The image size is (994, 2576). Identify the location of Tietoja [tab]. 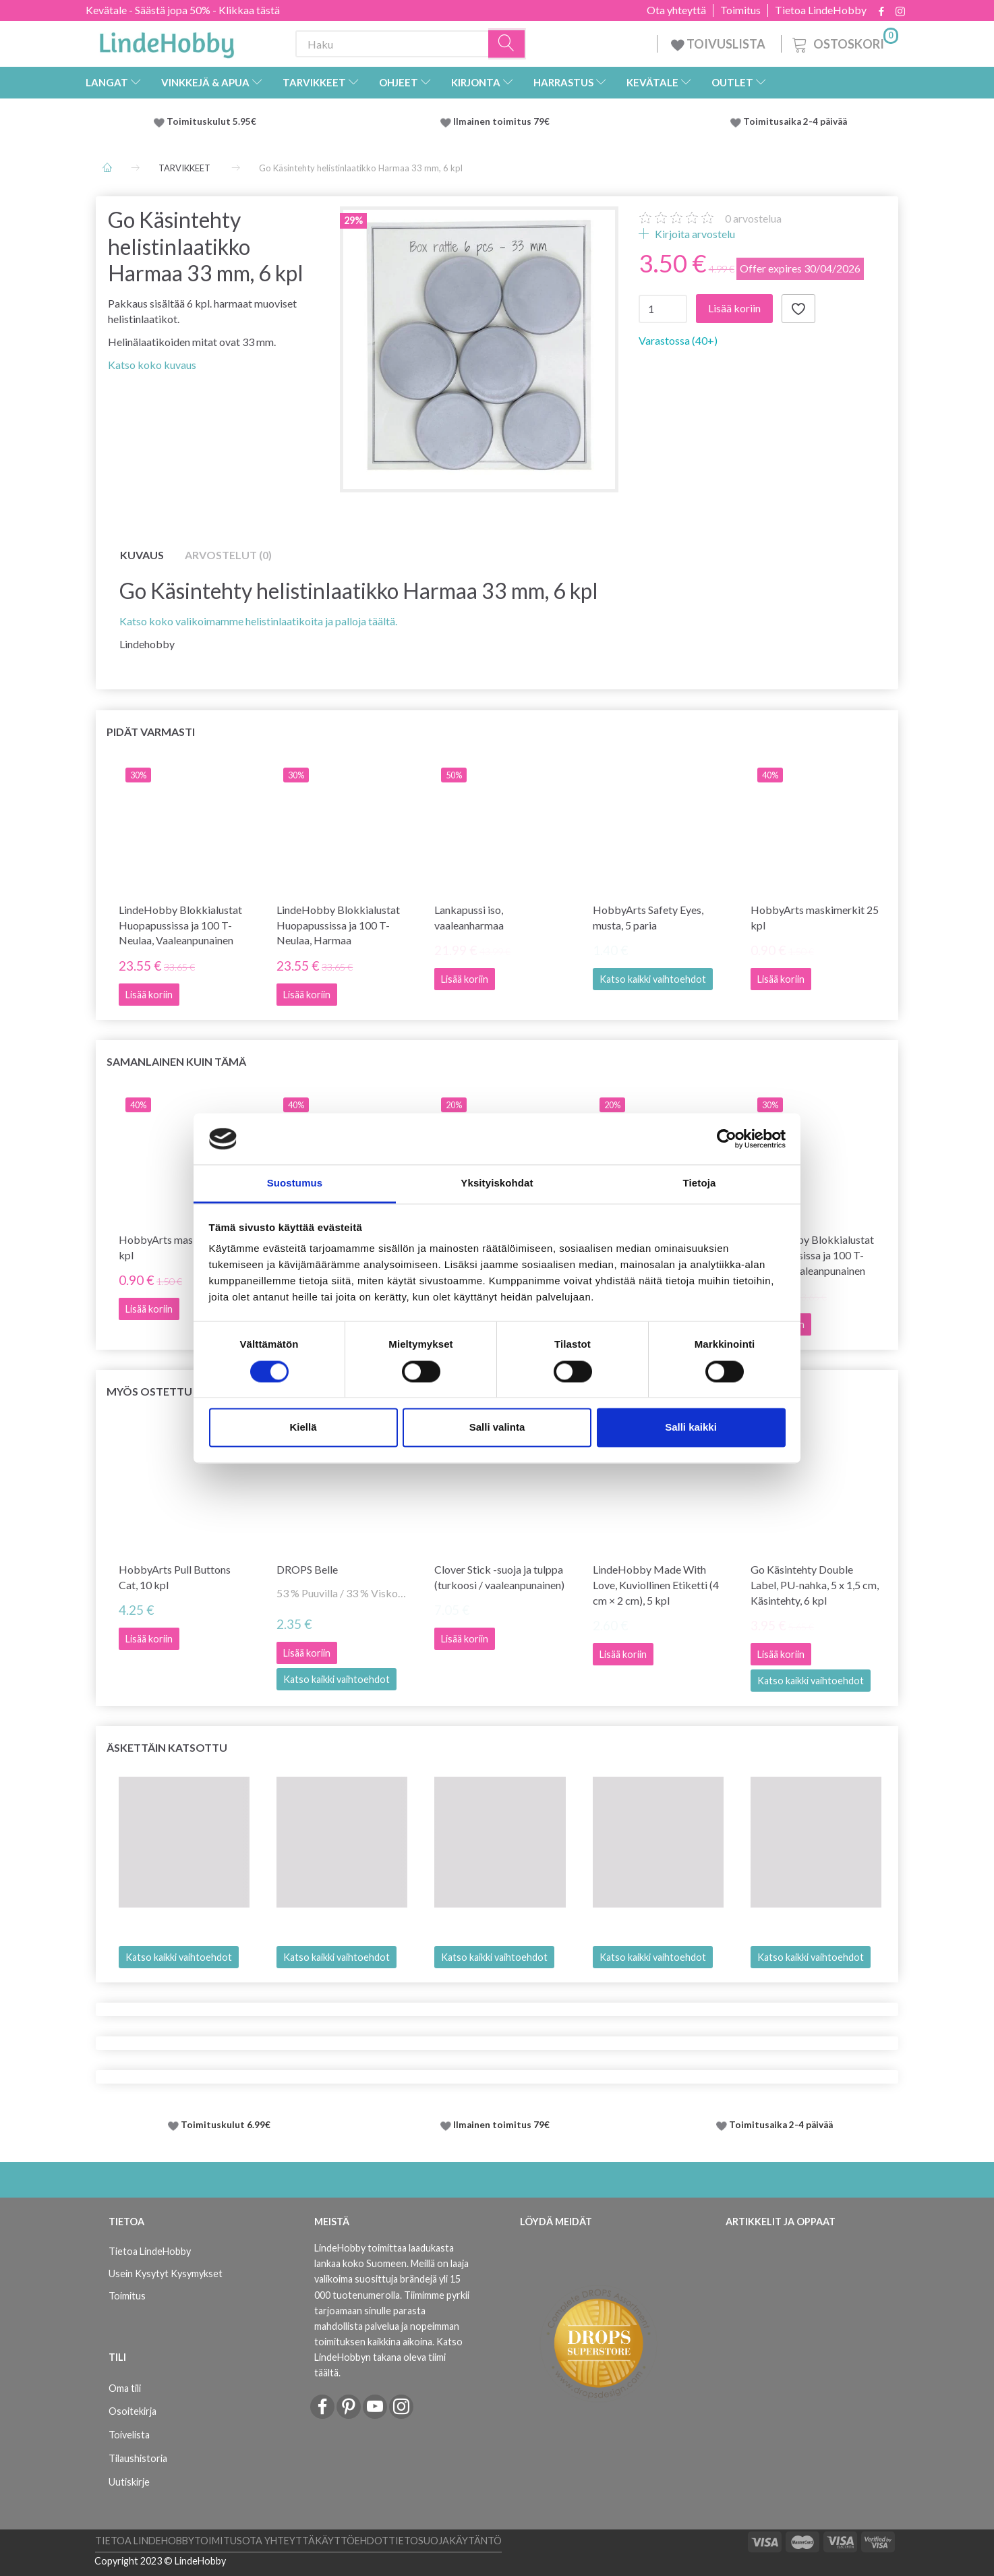
(699, 1183).